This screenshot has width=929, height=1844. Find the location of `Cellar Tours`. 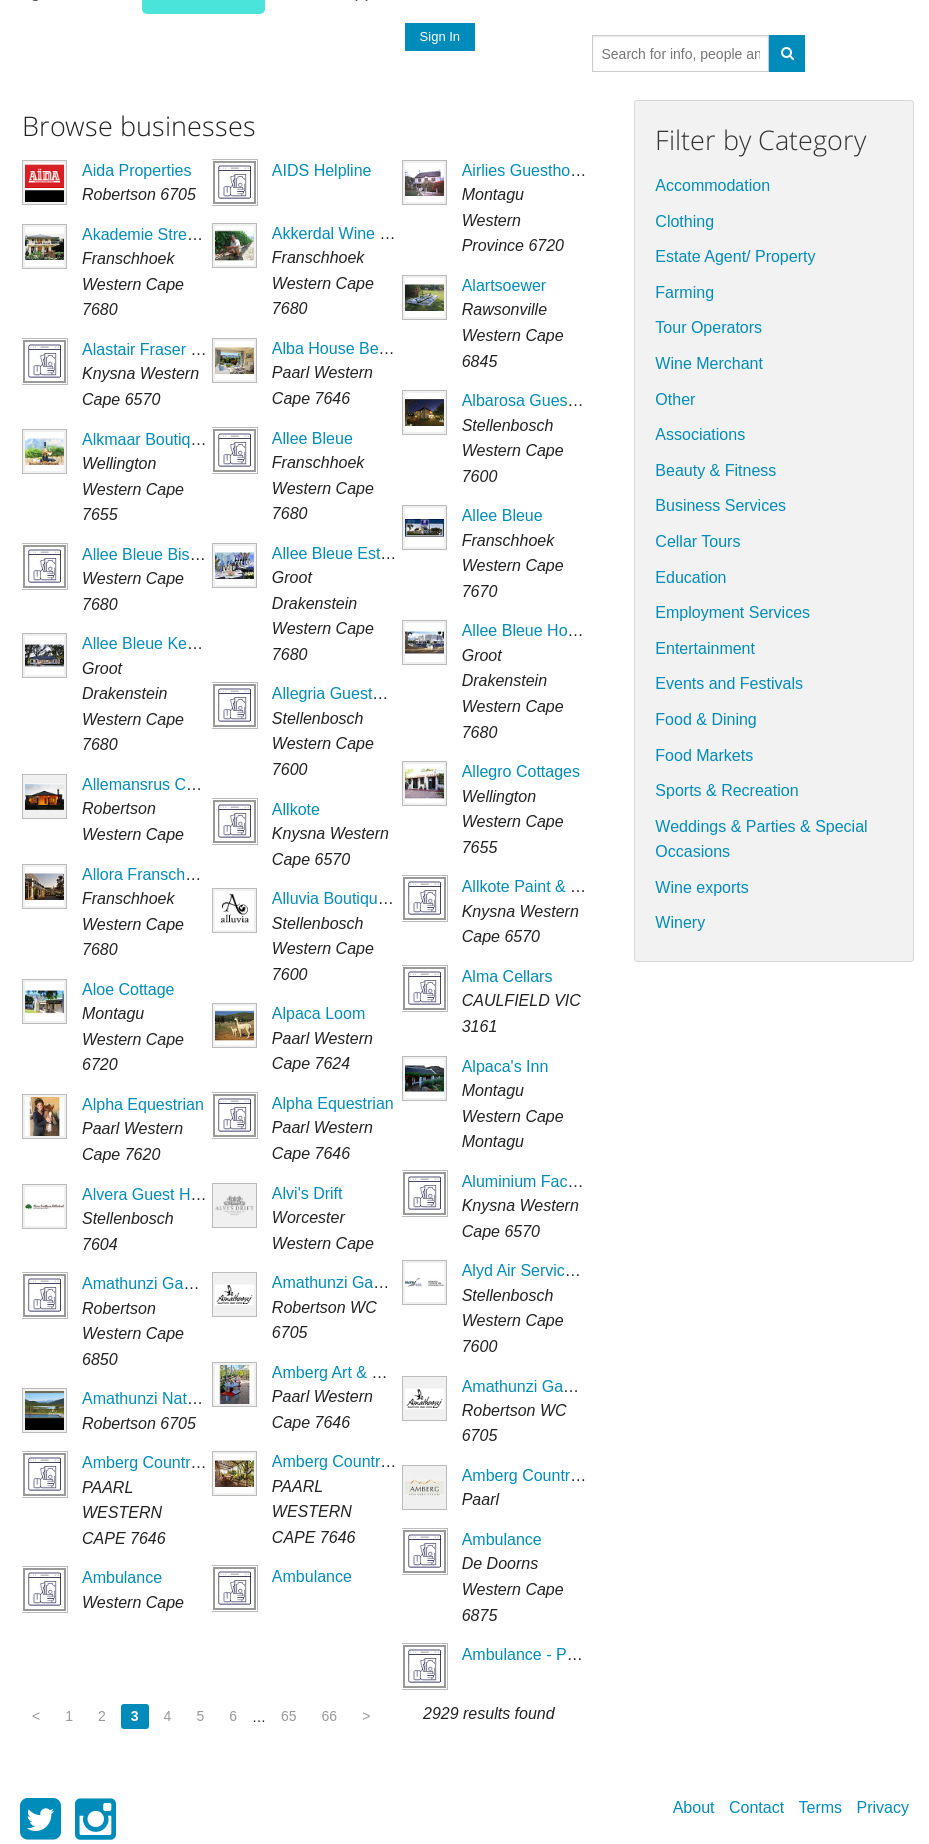

Cellar Tours is located at coordinates (697, 541).